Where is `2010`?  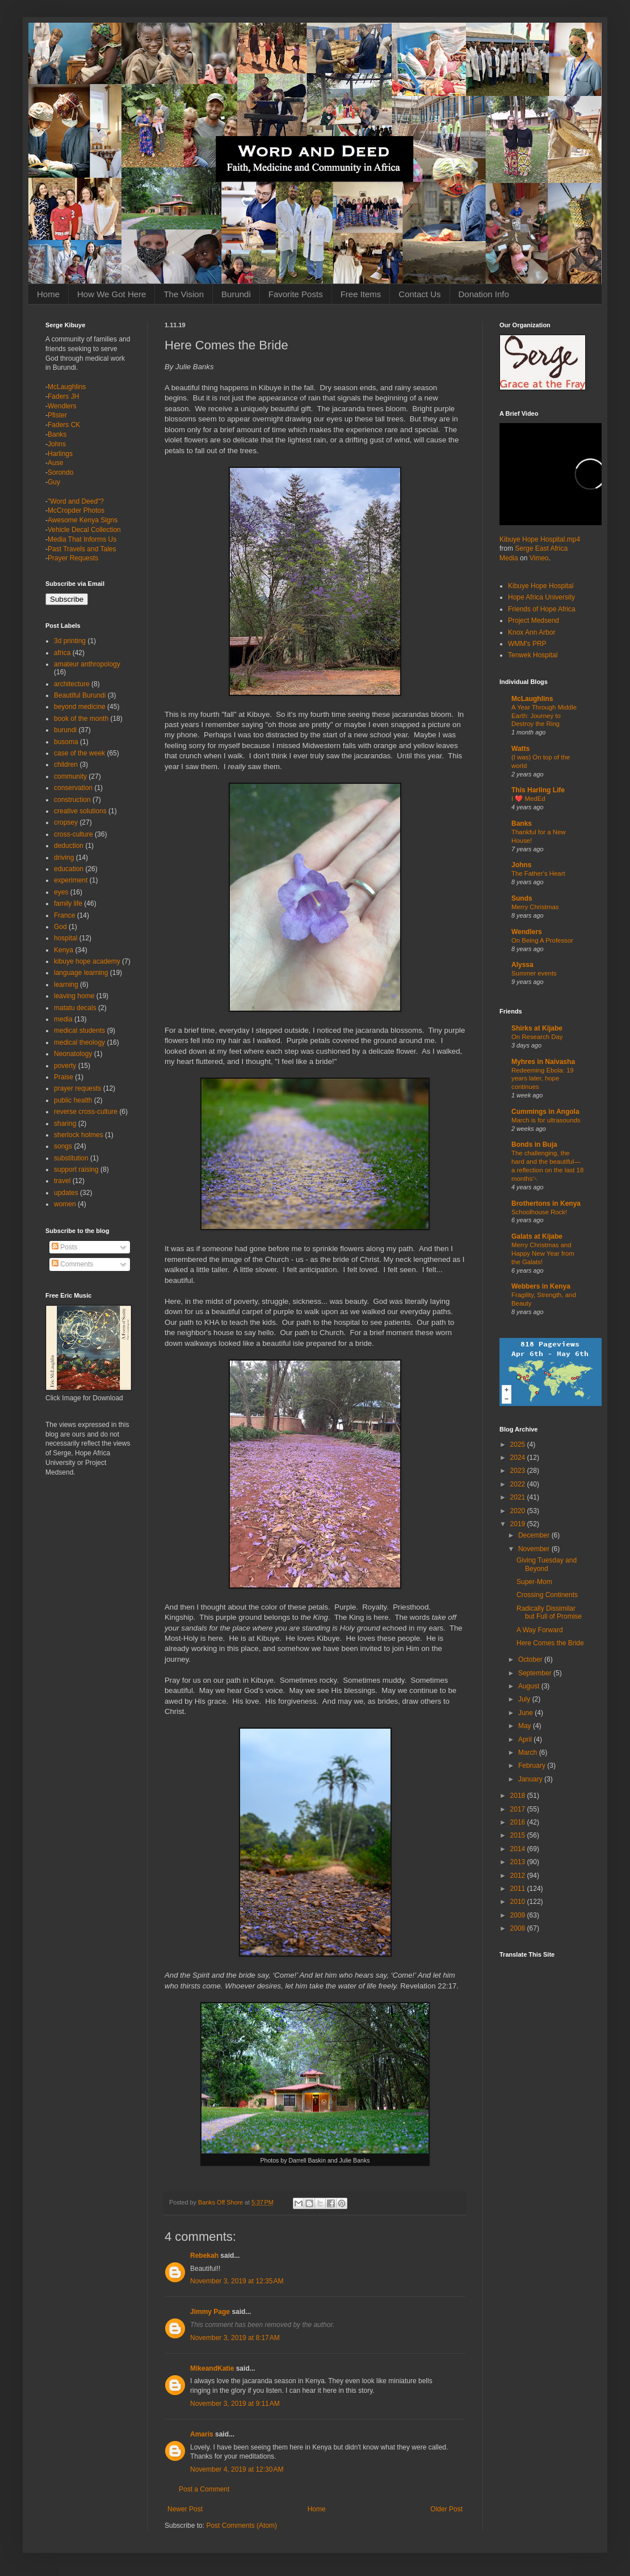
2010 is located at coordinates (518, 1902).